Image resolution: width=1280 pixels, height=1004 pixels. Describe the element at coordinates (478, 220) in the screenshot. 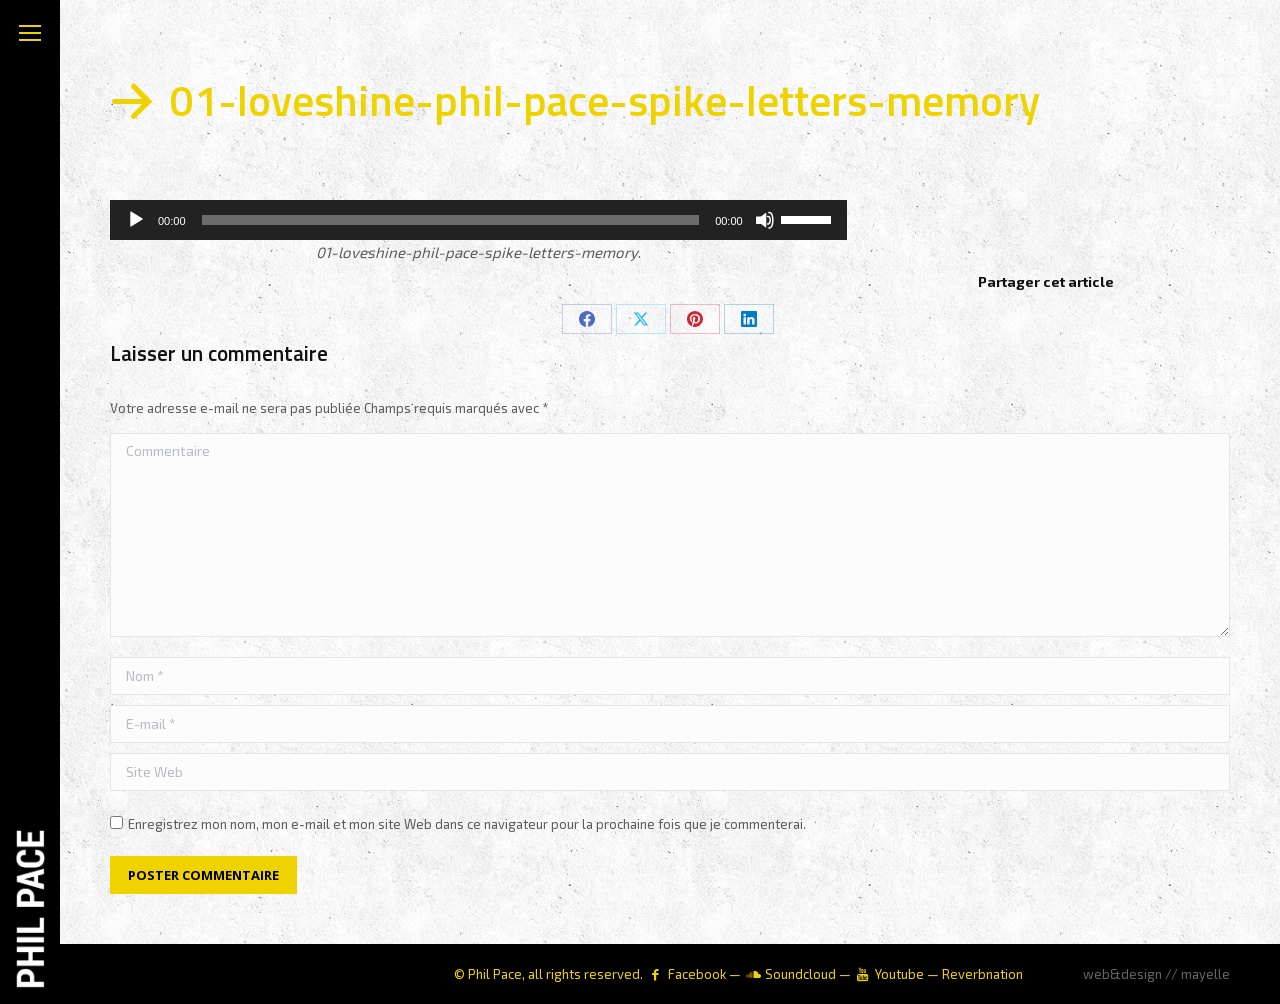

I see `[application]` at that location.